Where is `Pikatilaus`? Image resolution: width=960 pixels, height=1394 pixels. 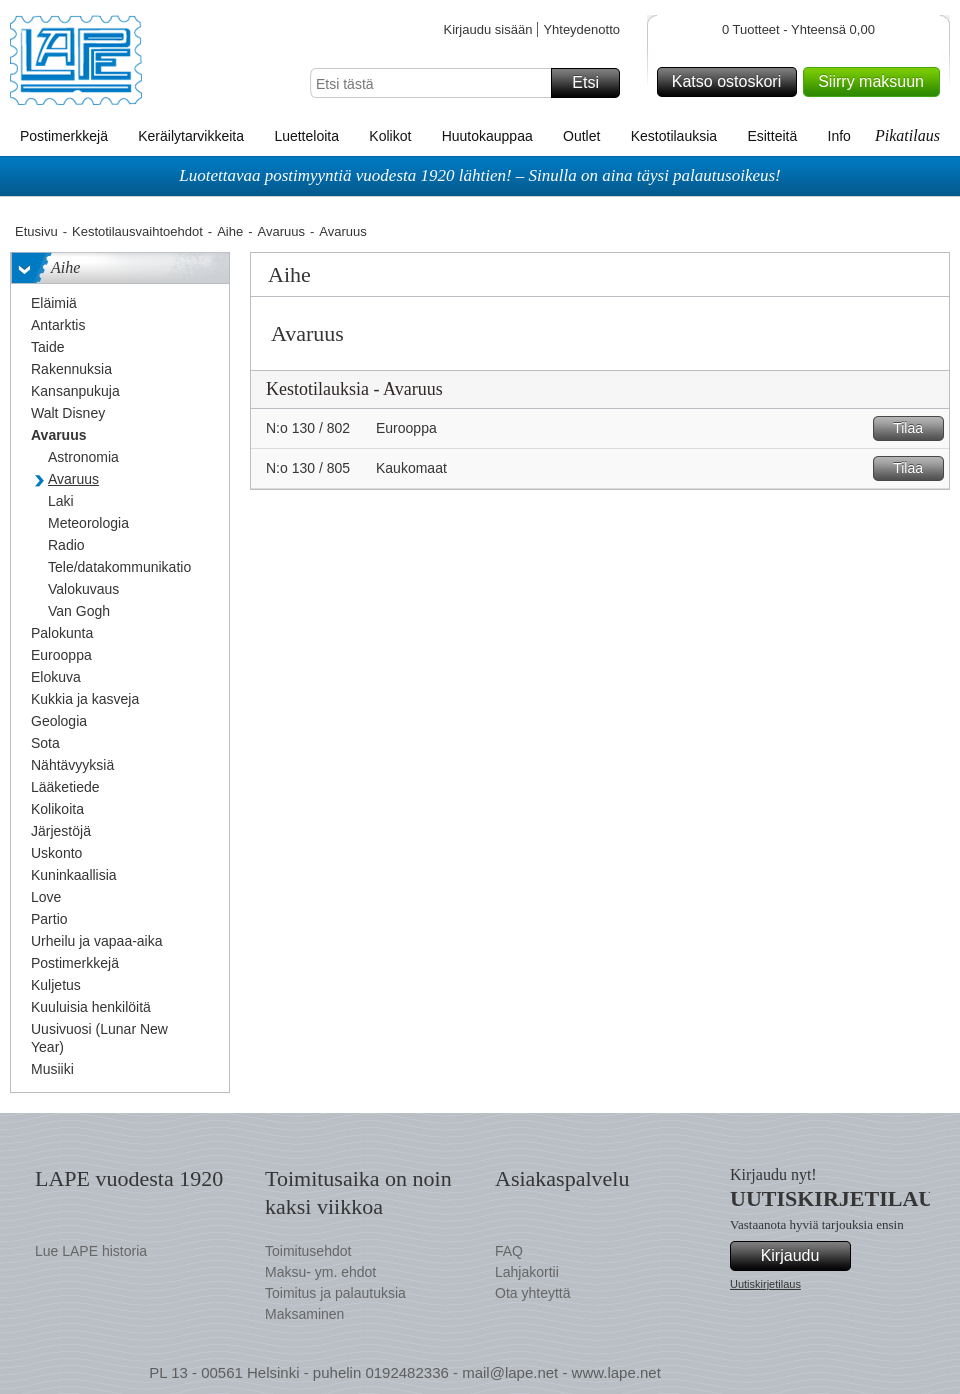
Pikatilaus is located at coordinates (907, 135).